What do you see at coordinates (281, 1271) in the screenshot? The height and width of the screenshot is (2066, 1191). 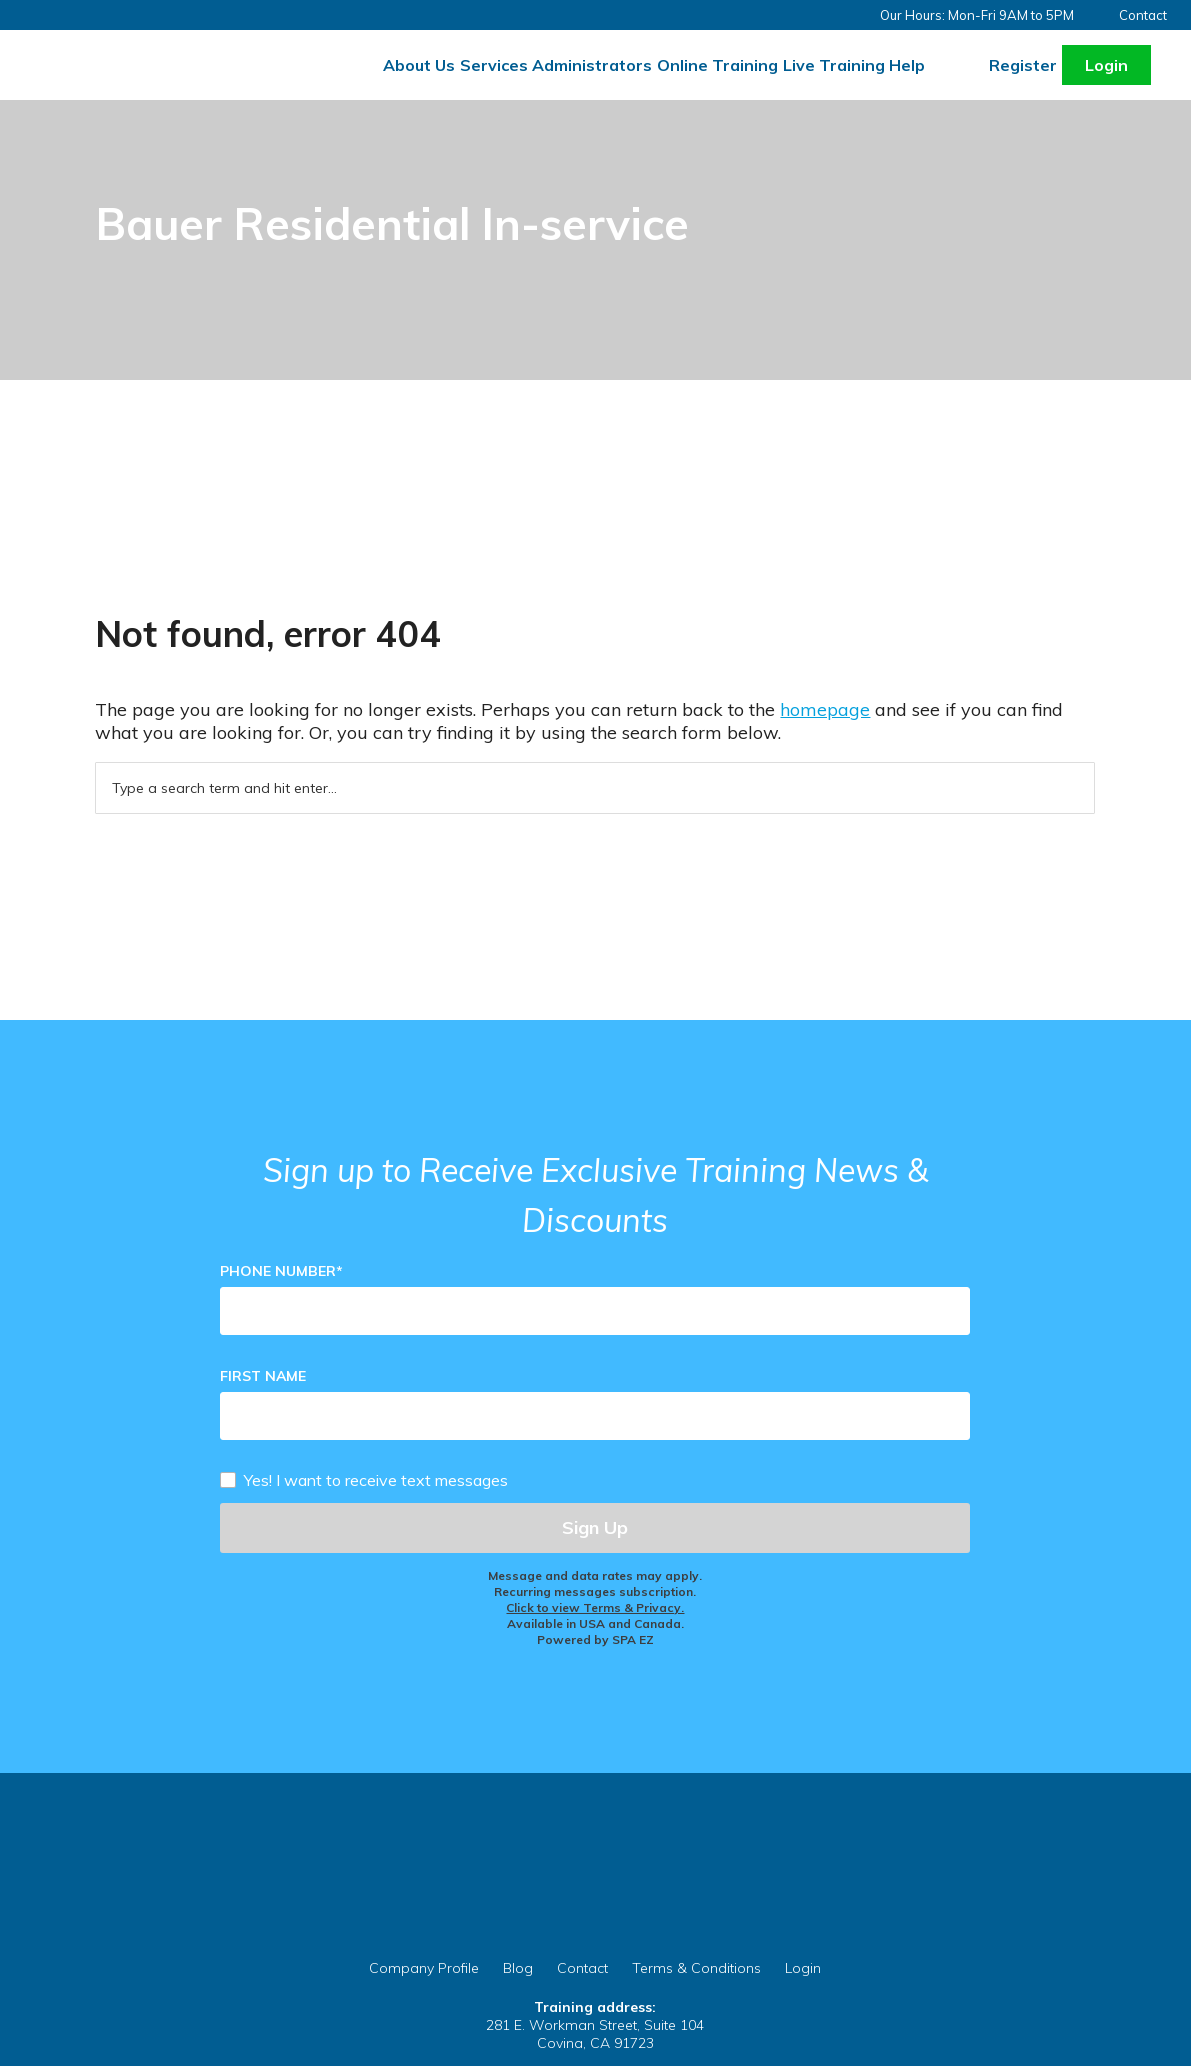 I see `Phone Number*` at bounding box center [281, 1271].